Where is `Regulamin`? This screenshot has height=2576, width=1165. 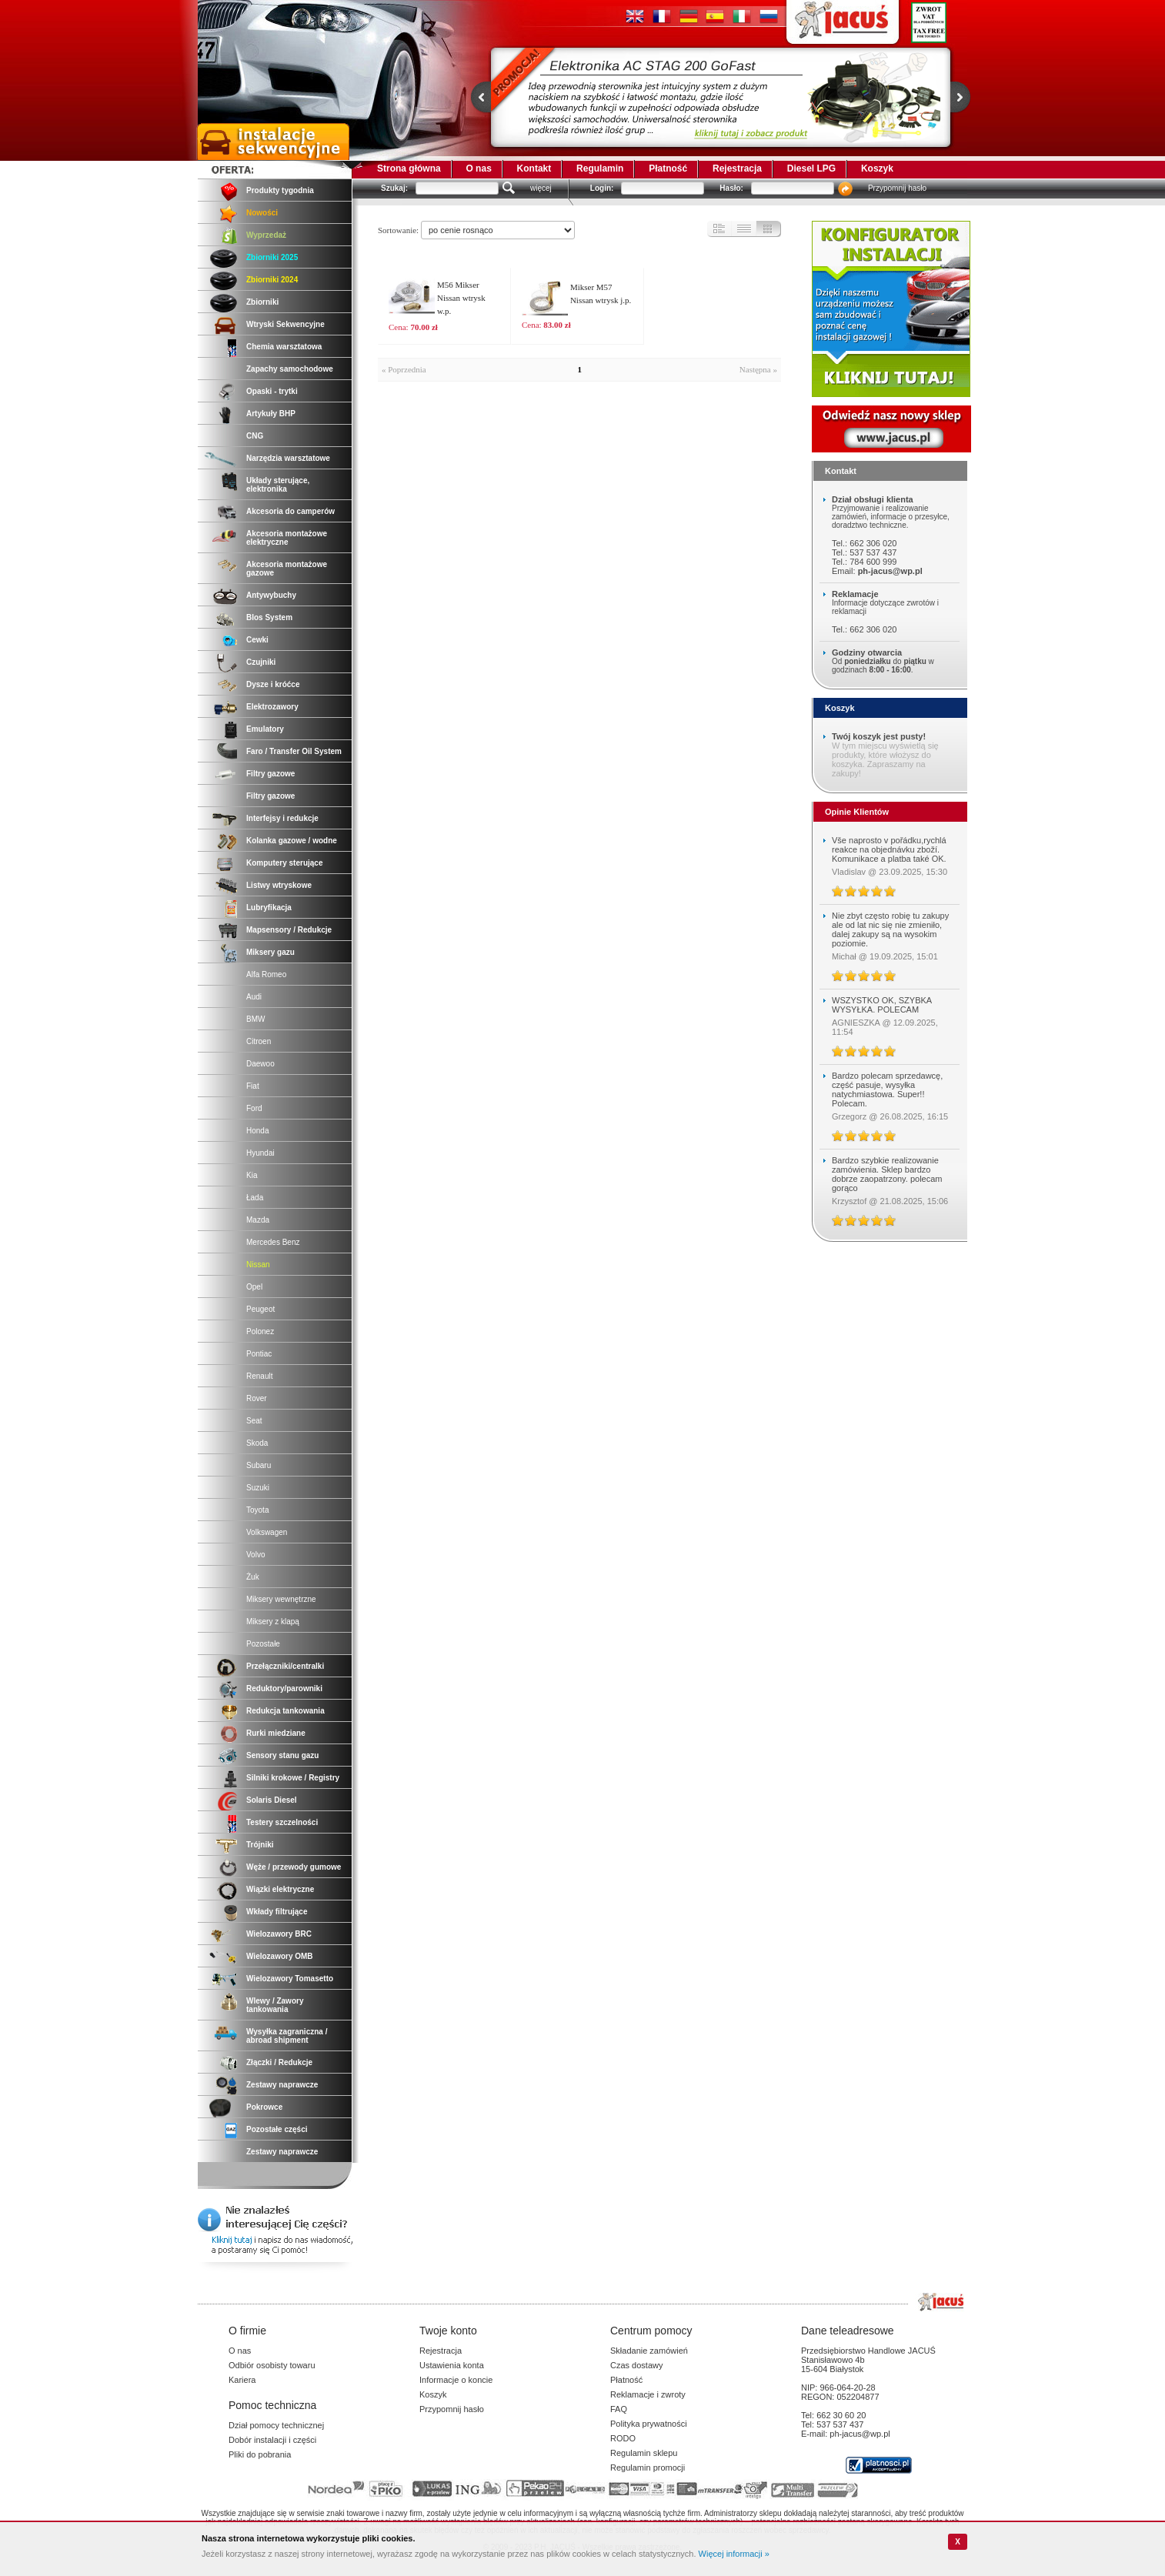
Regulamin is located at coordinates (599, 168).